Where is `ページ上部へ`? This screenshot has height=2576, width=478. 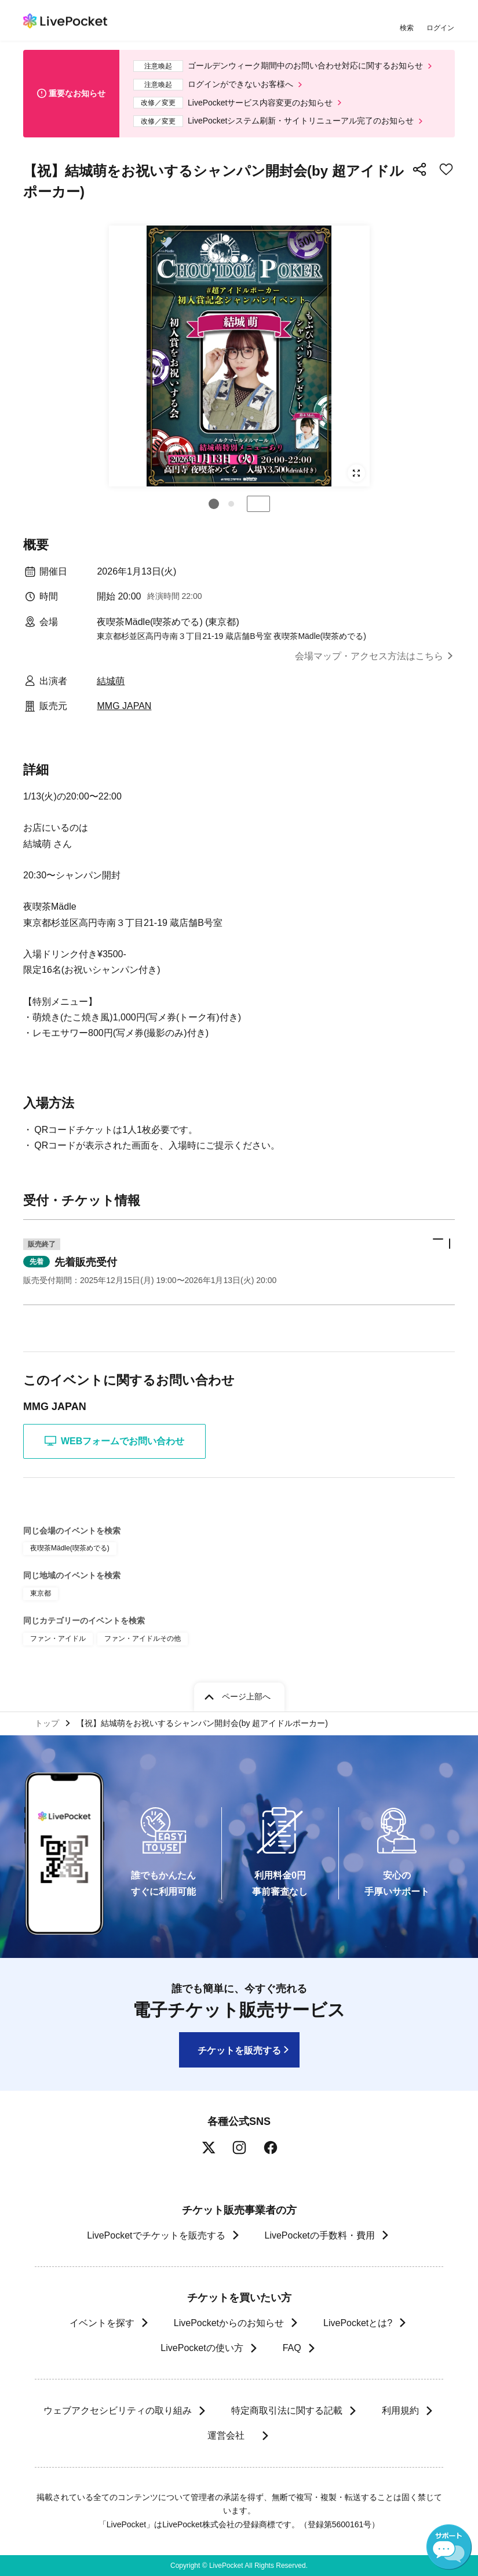 ページ上部へ is located at coordinates (246, 1696).